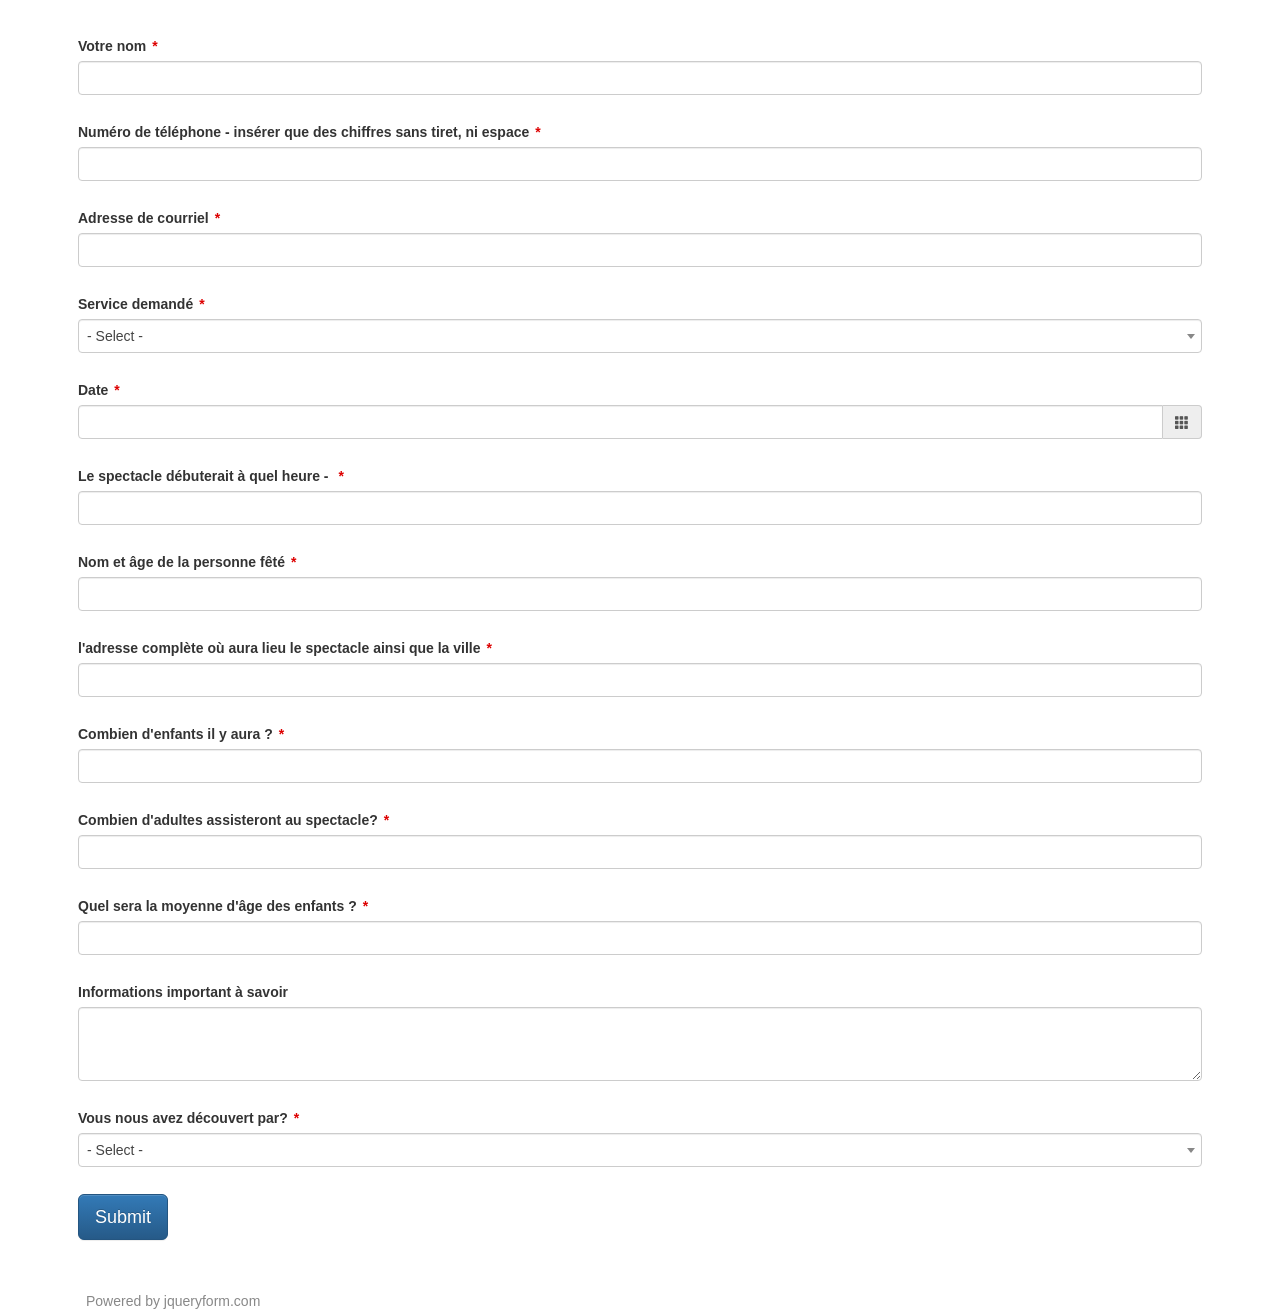 This screenshot has height=1311, width=1280. I want to click on Adresse de courriel, so click(143, 218).